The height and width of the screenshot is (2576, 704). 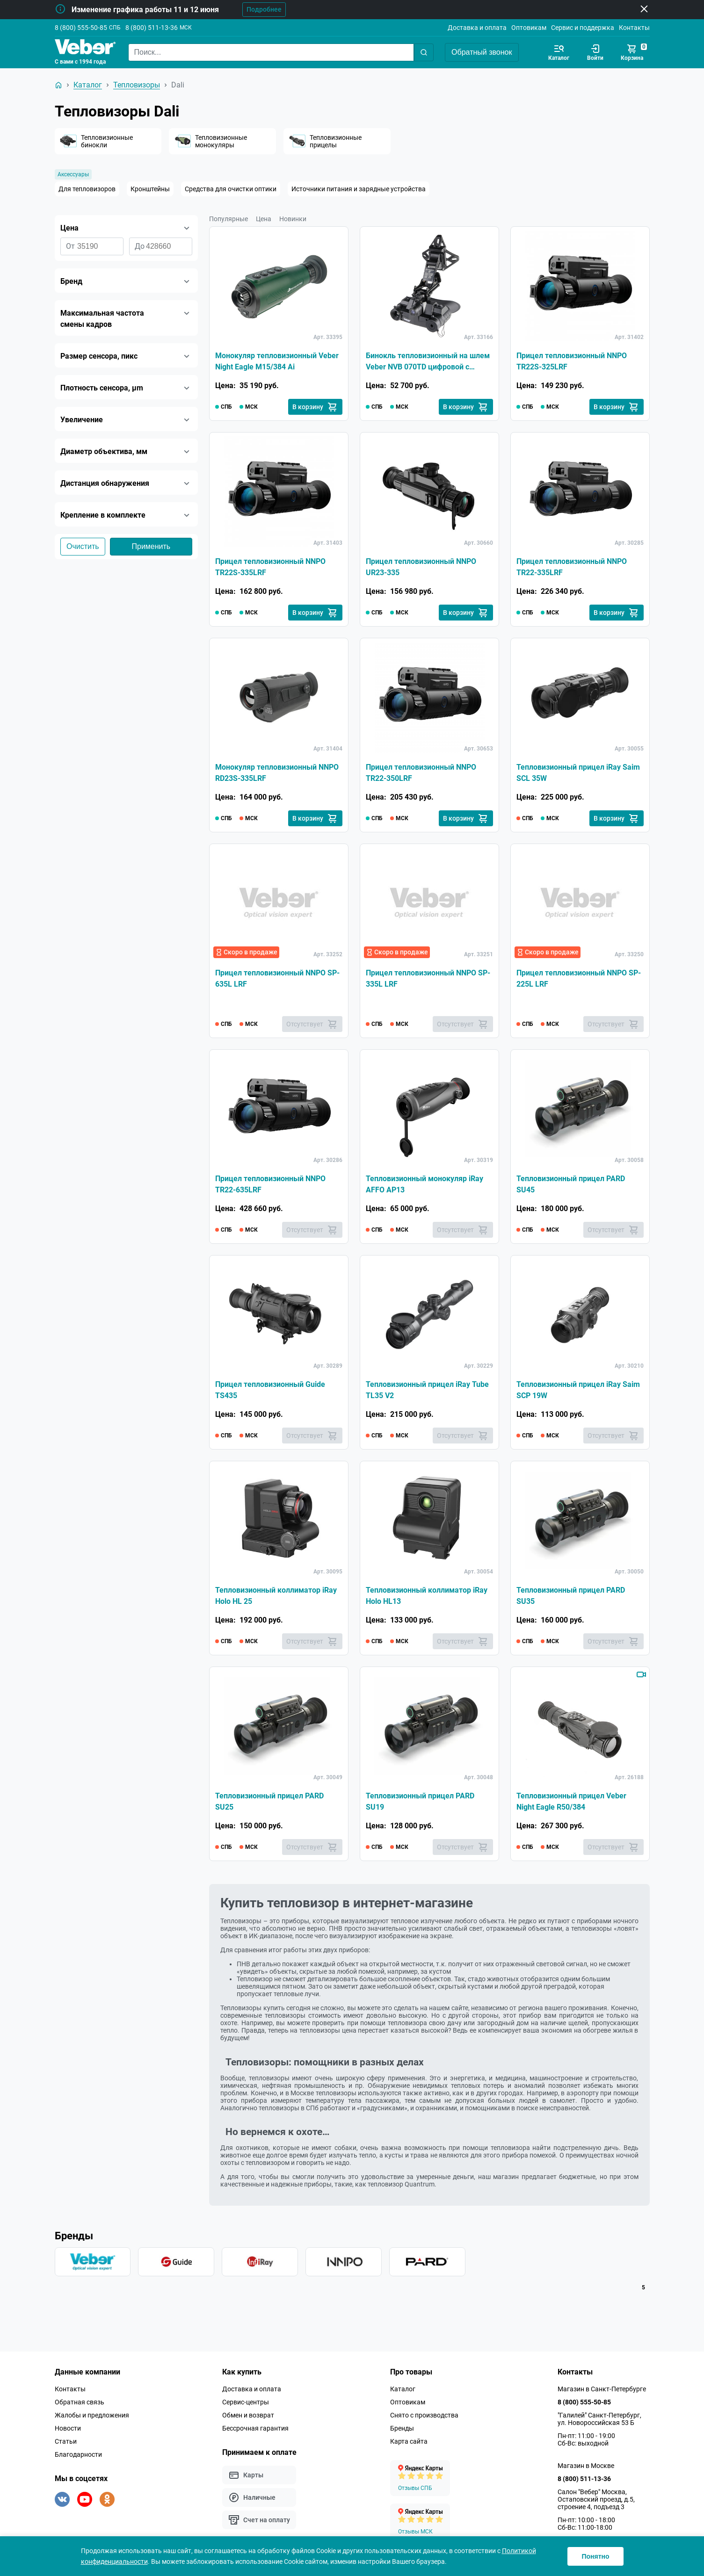 I want to click on Тепловизионный коллиматор iRay Holo HL 25, so click(x=276, y=1596).